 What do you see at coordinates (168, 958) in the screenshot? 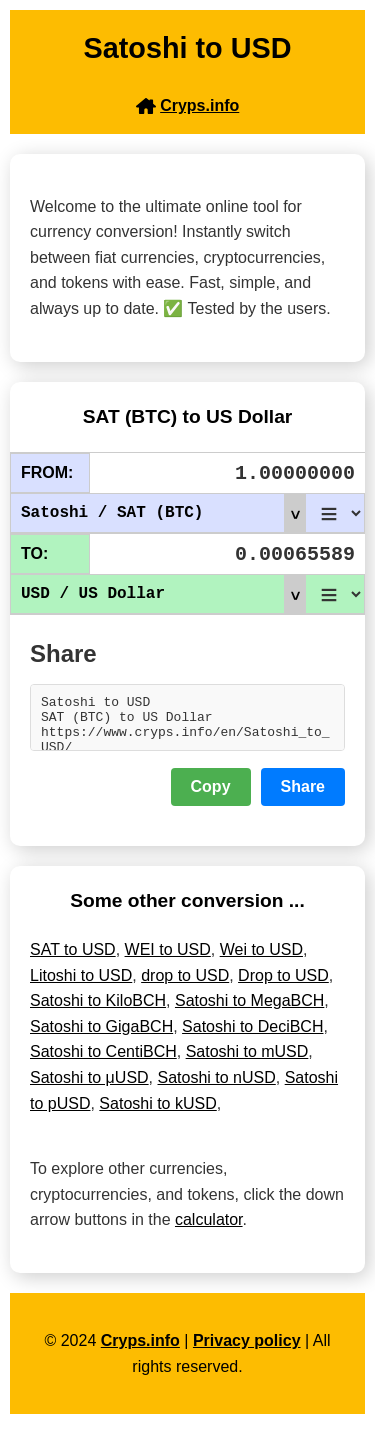
I see `WEI to USD` at bounding box center [168, 958].